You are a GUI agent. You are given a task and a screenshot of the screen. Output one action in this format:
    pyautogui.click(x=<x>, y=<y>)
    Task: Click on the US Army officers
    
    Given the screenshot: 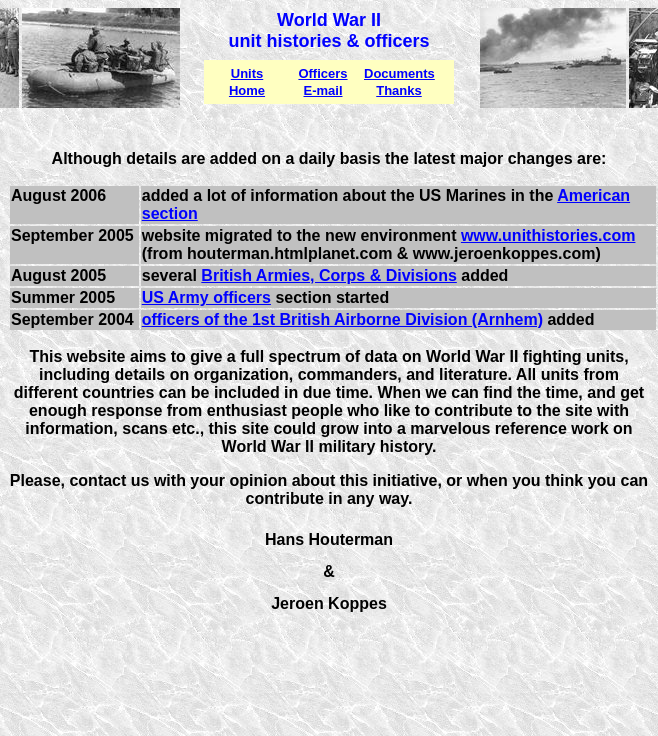 What is the action you would take?
    pyautogui.click(x=206, y=297)
    